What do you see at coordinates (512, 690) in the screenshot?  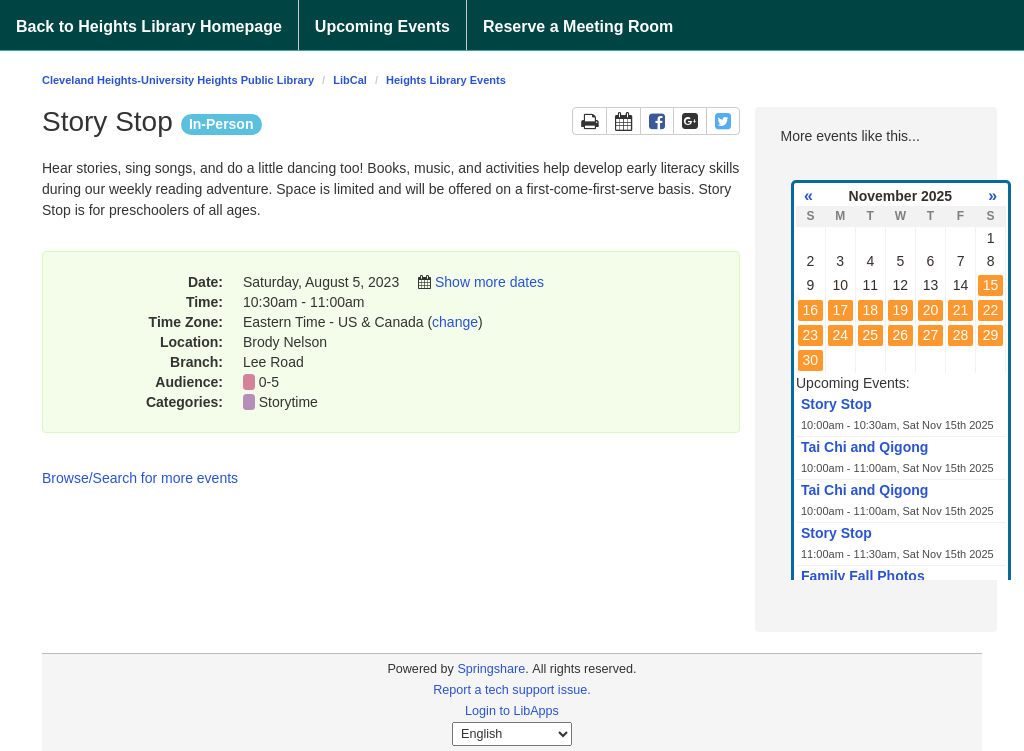 I see `Report a tech support issue.` at bounding box center [512, 690].